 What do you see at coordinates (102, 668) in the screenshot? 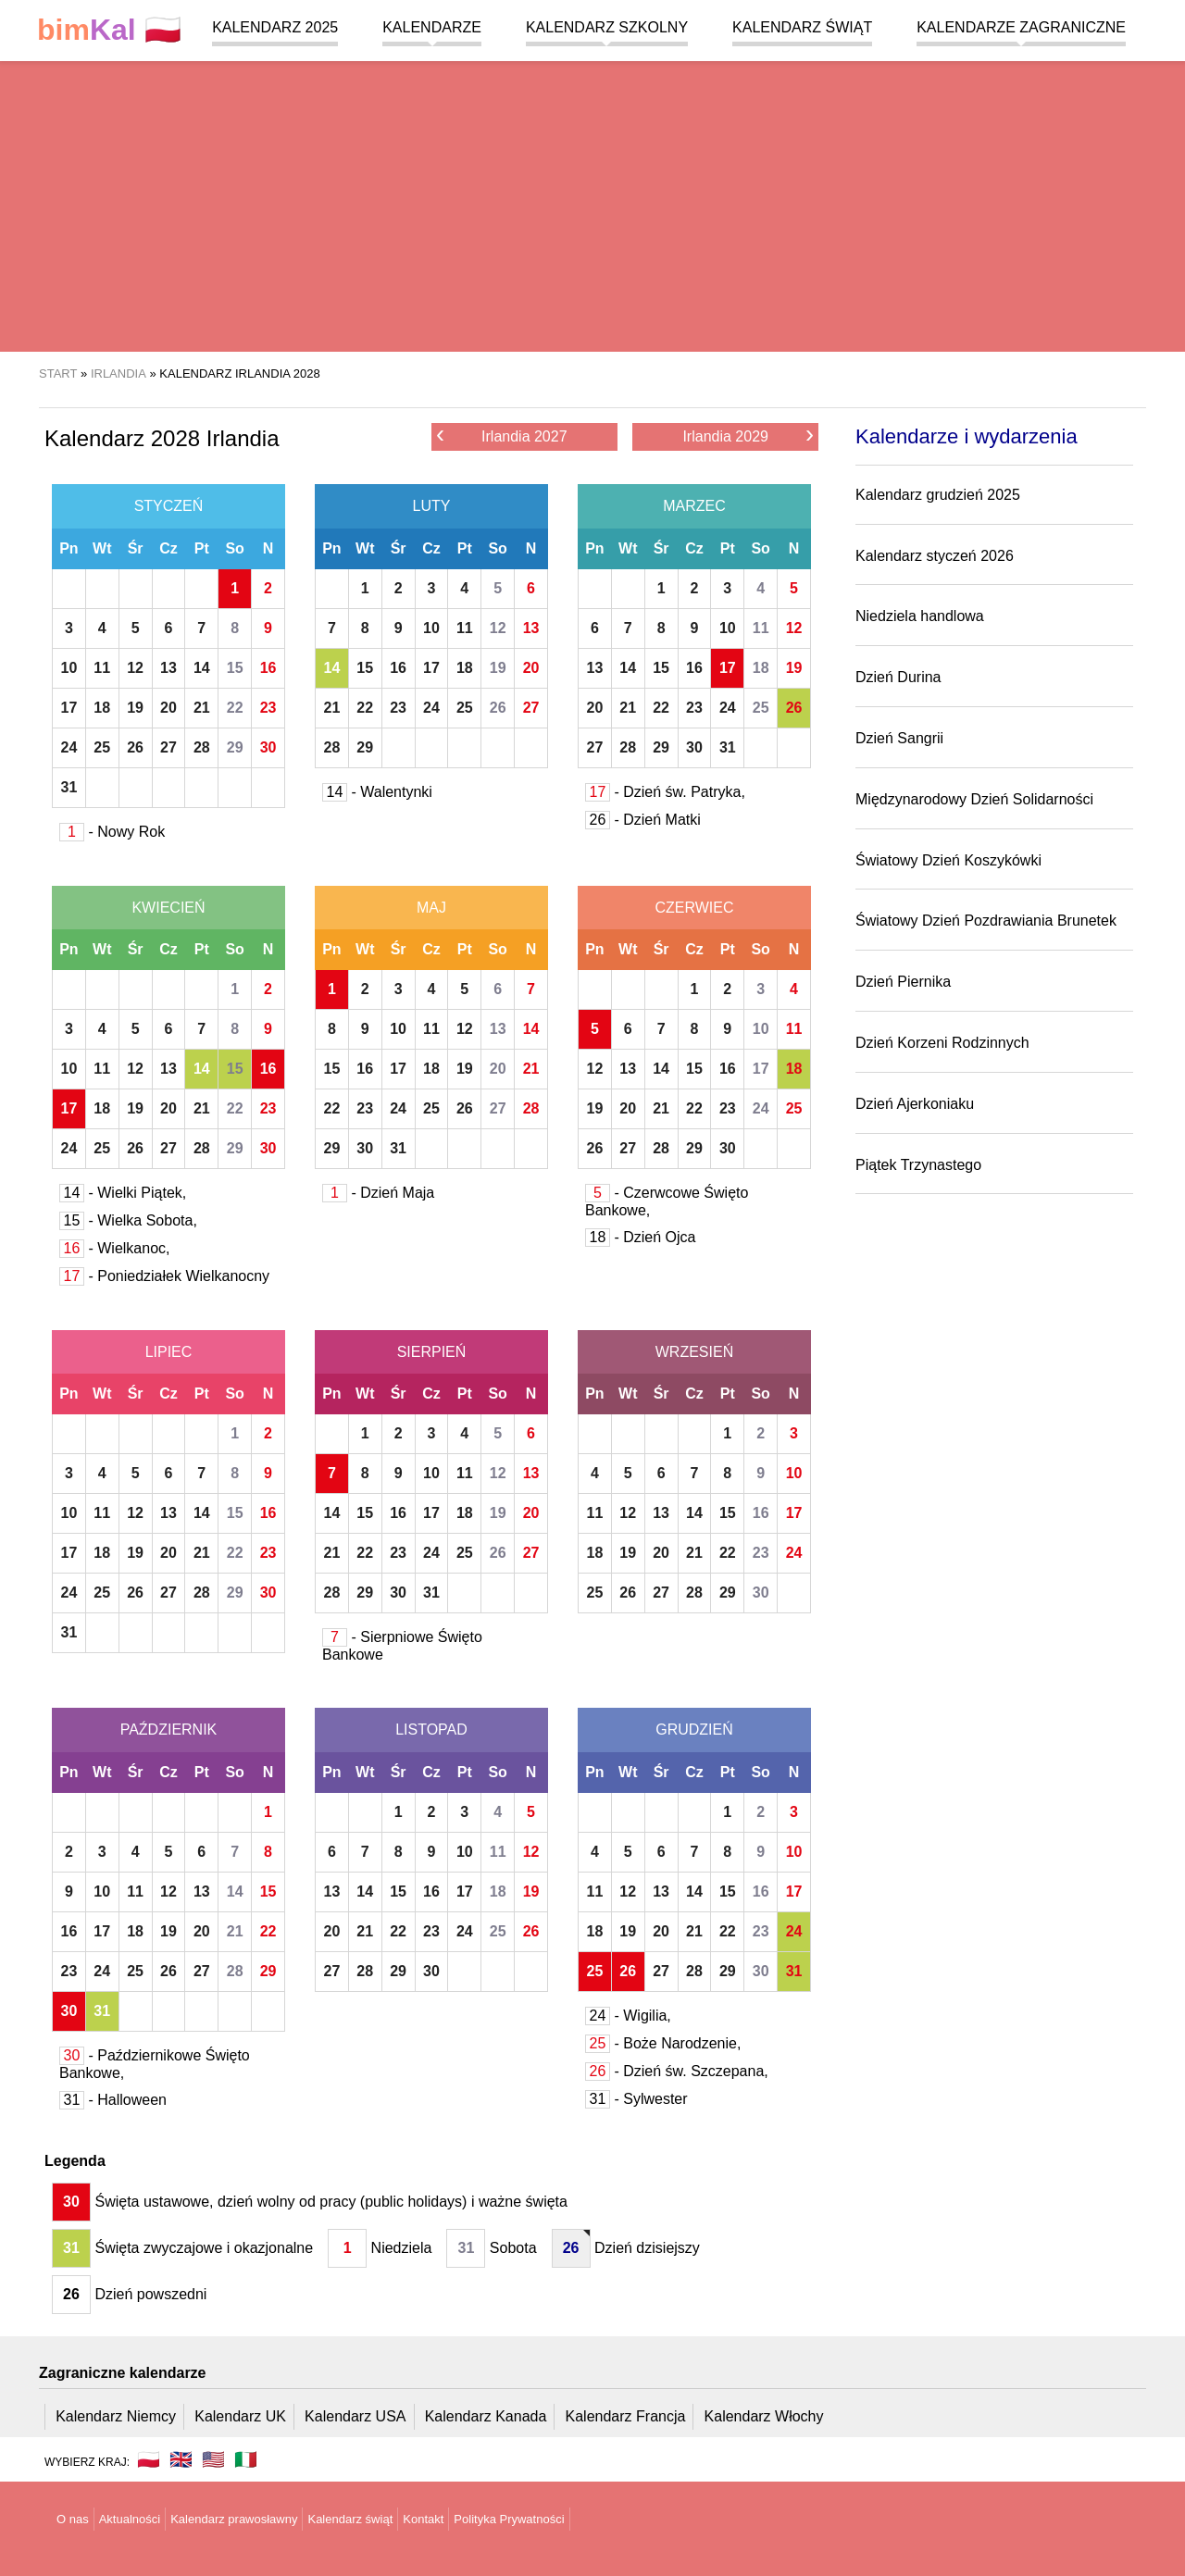
I see `11` at bounding box center [102, 668].